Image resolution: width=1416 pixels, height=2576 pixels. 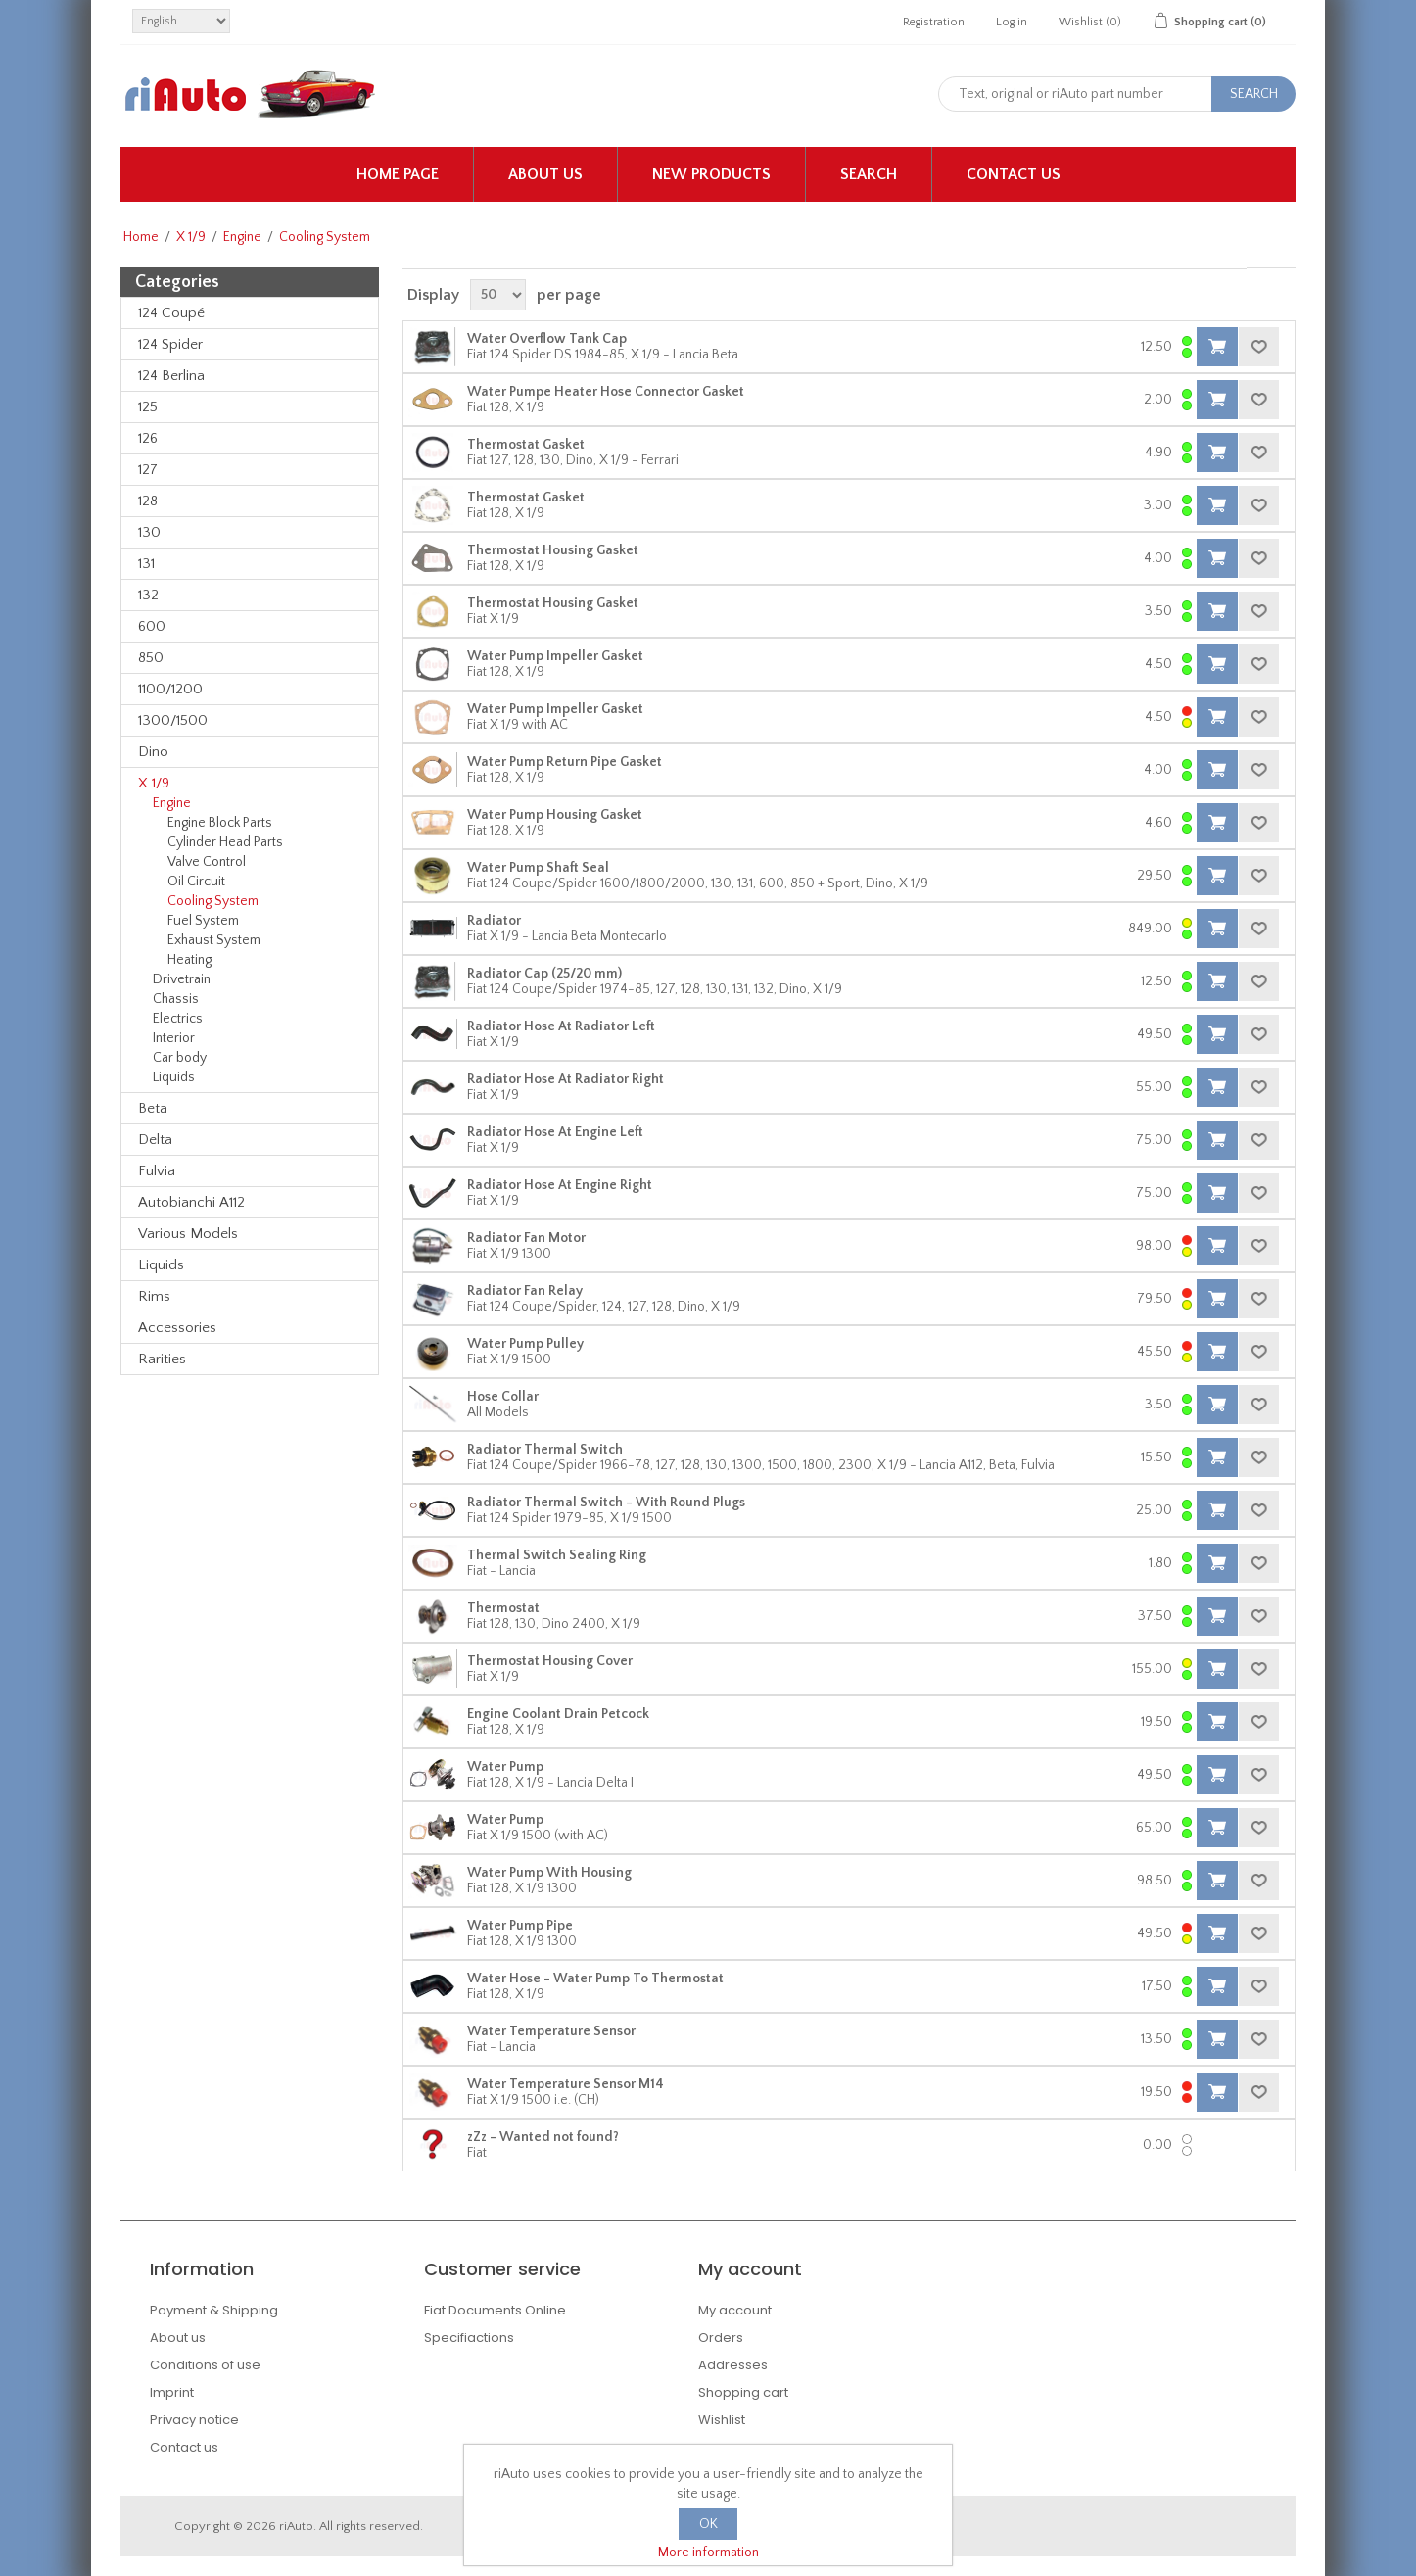 What do you see at coordinates (494, 921) in the screenshot?
I see `Radiator` at bounding box center [494, 921].